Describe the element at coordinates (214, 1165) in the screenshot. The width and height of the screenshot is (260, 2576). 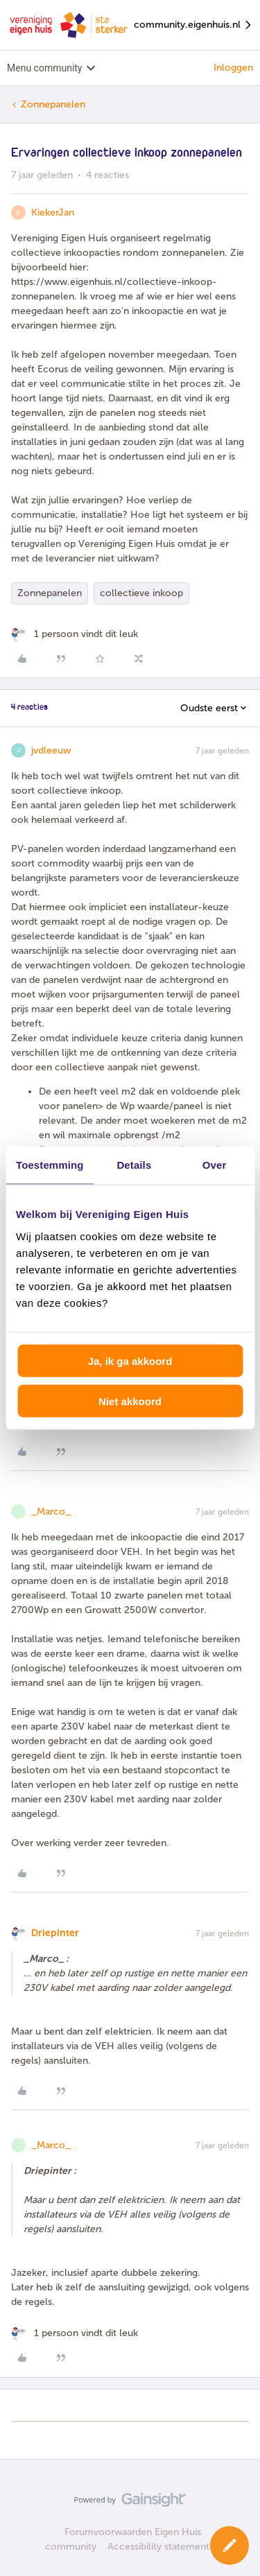
I see `Over [tab]` at that location.